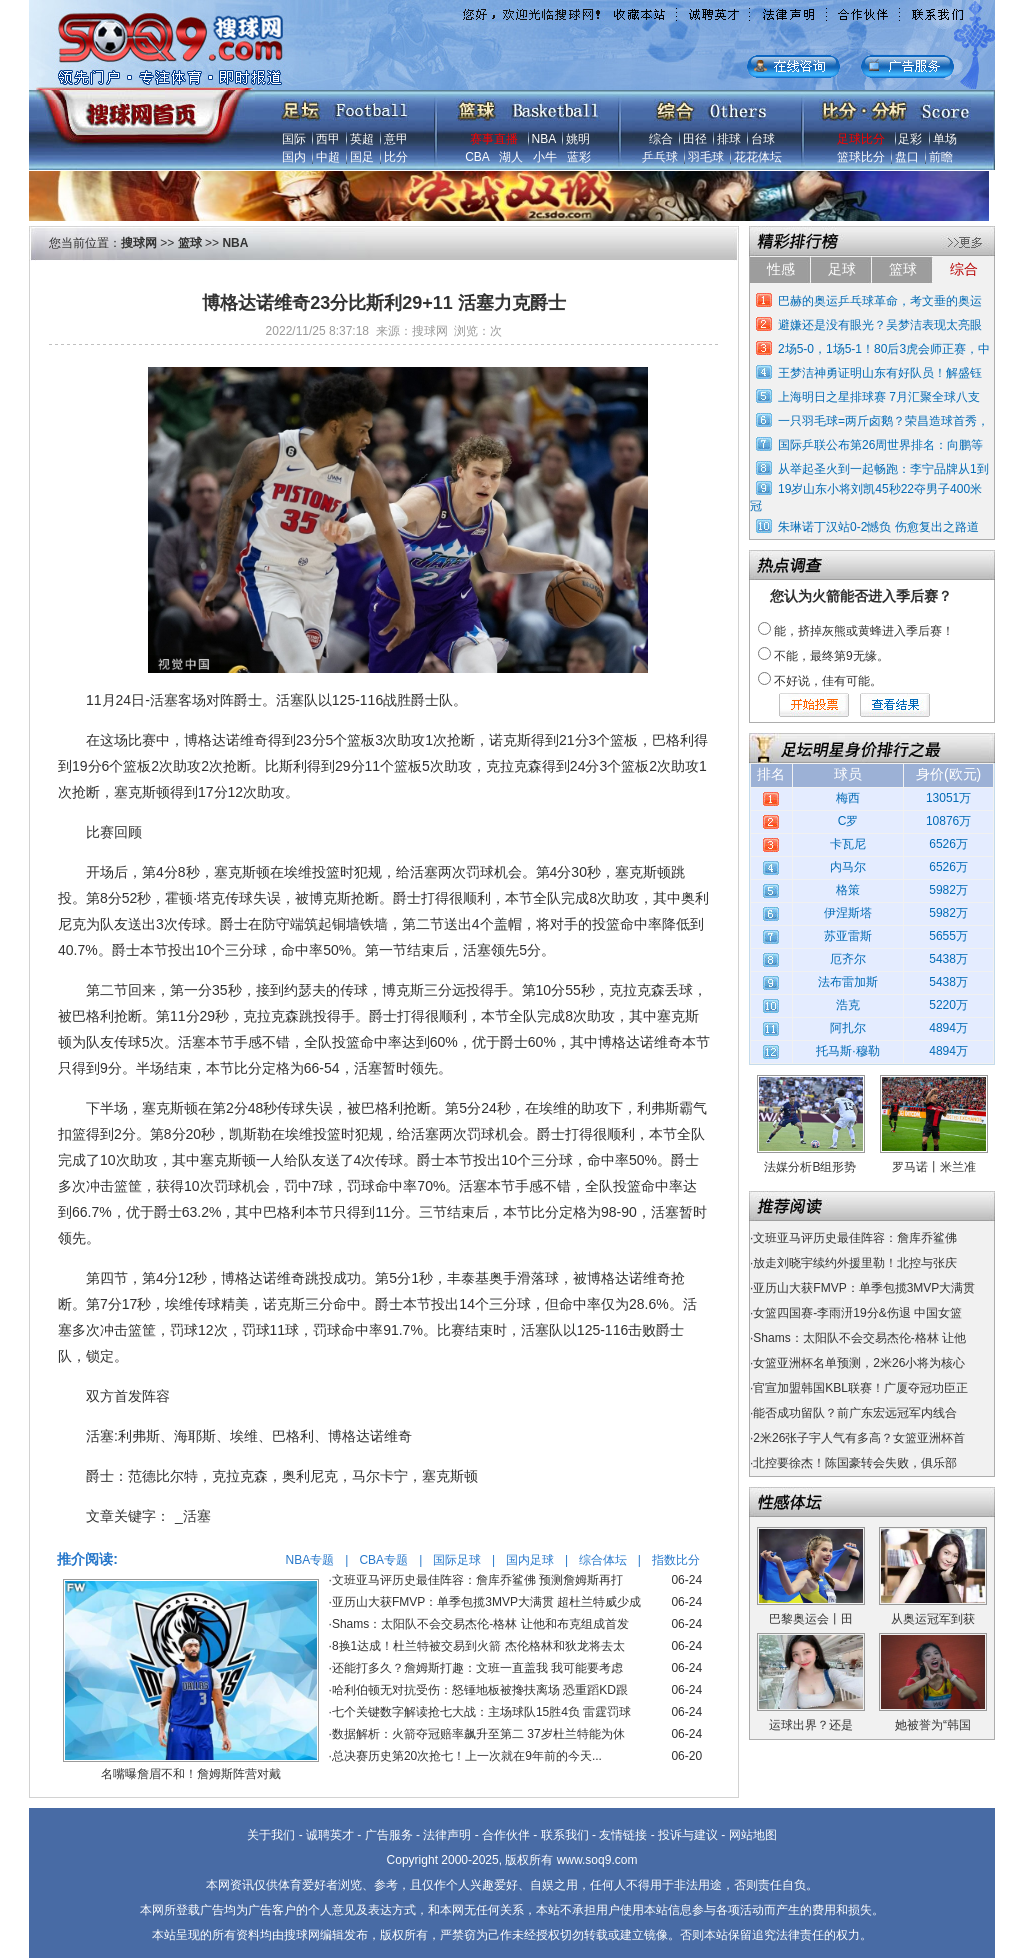 Image resolution: width=1024 pixels, height=1958 pixels. What do you see at coordinates (933, 1619) in the screenshot?
I see `从奥运冠军到获` at bounding box center [933, 1619].